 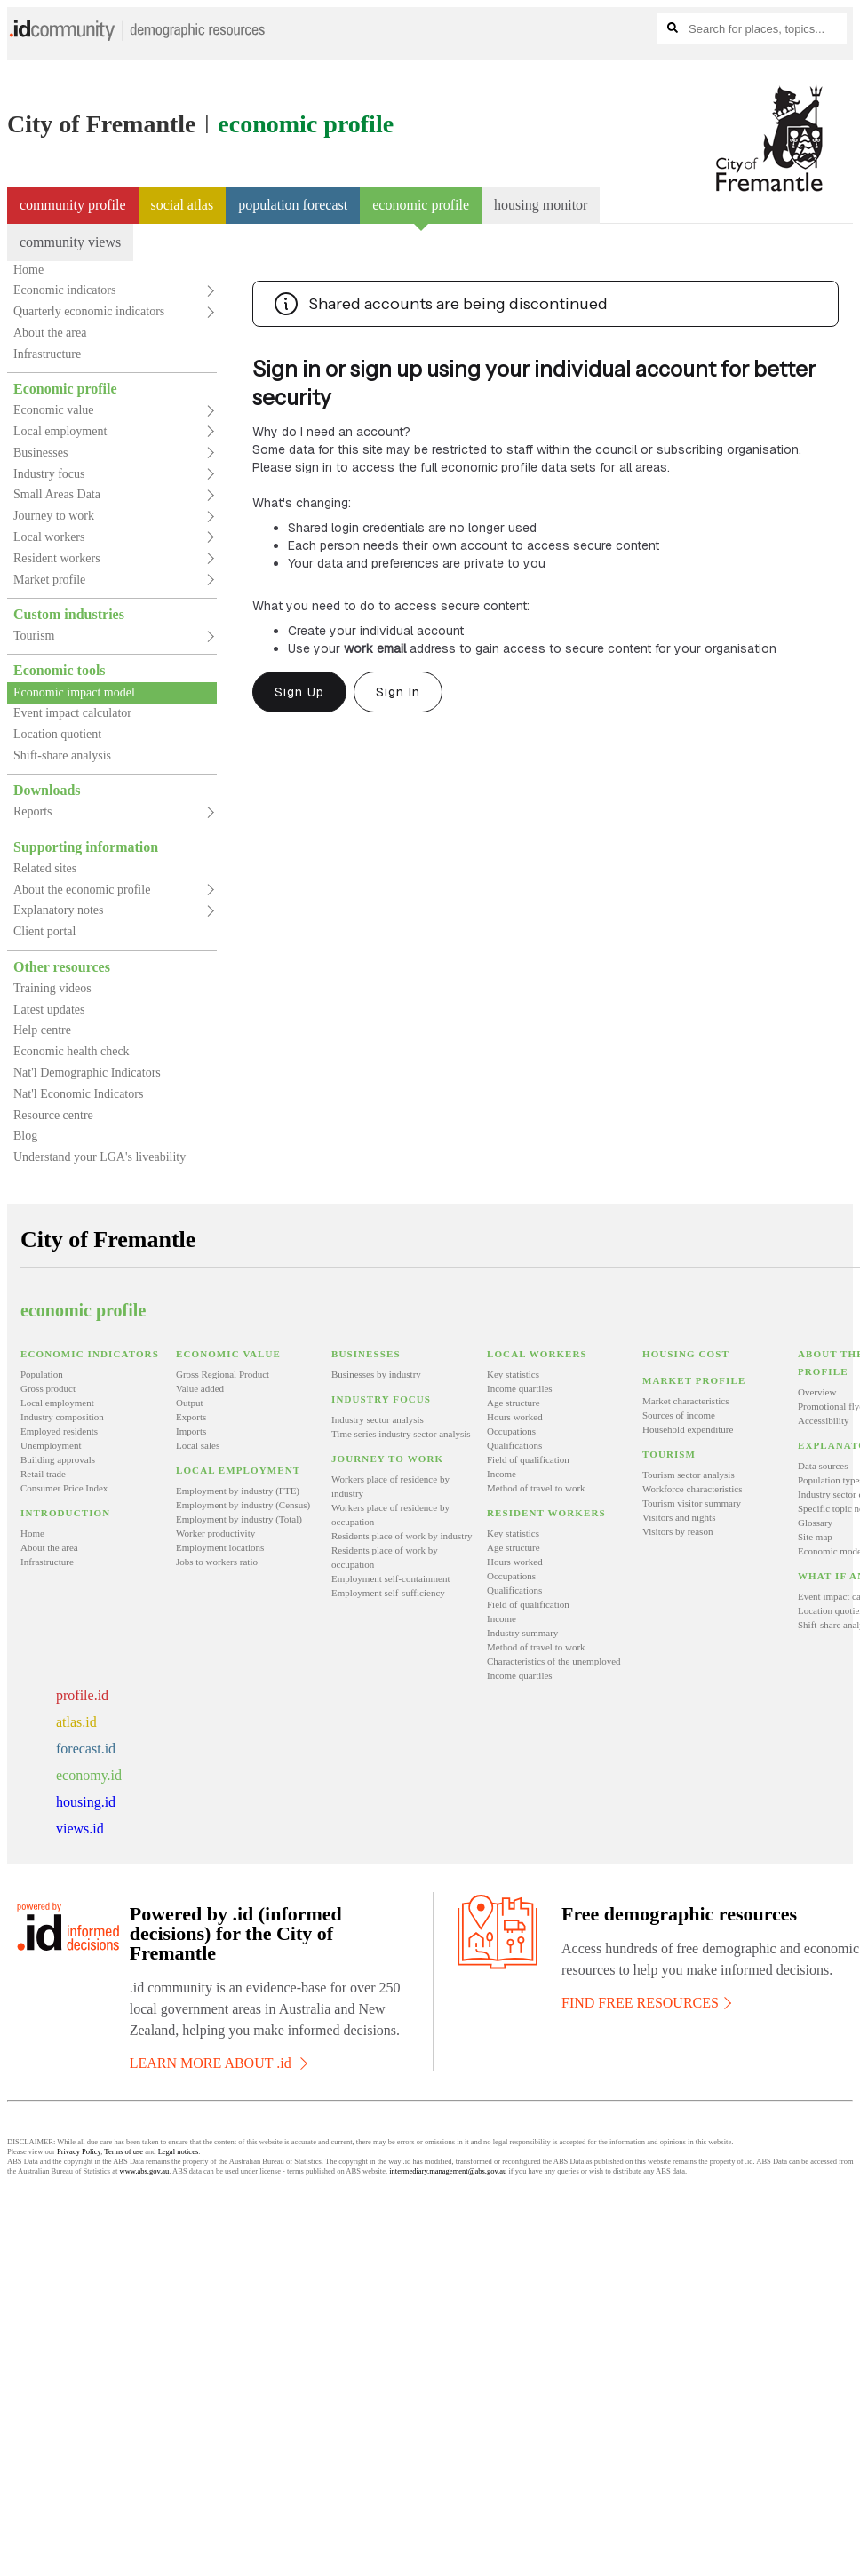 What do you see at coordinates (189, 1402) in the screenshot?
I see `Output` at bounding box center [189, 1402].